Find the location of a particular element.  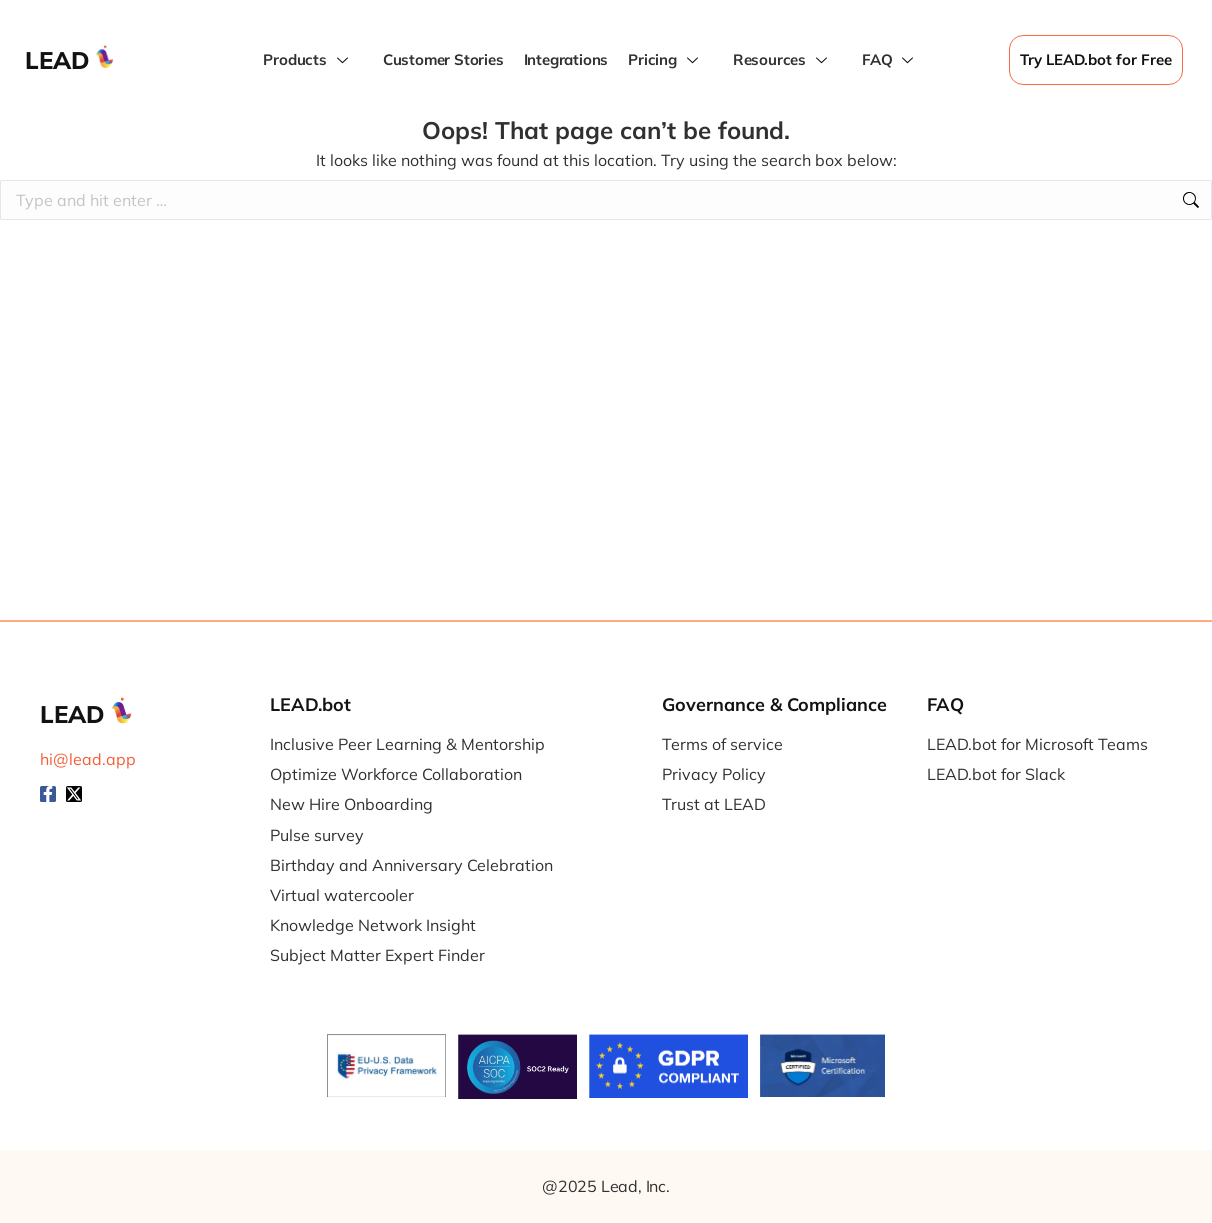

LEAD is located at coordinates (57, 60).